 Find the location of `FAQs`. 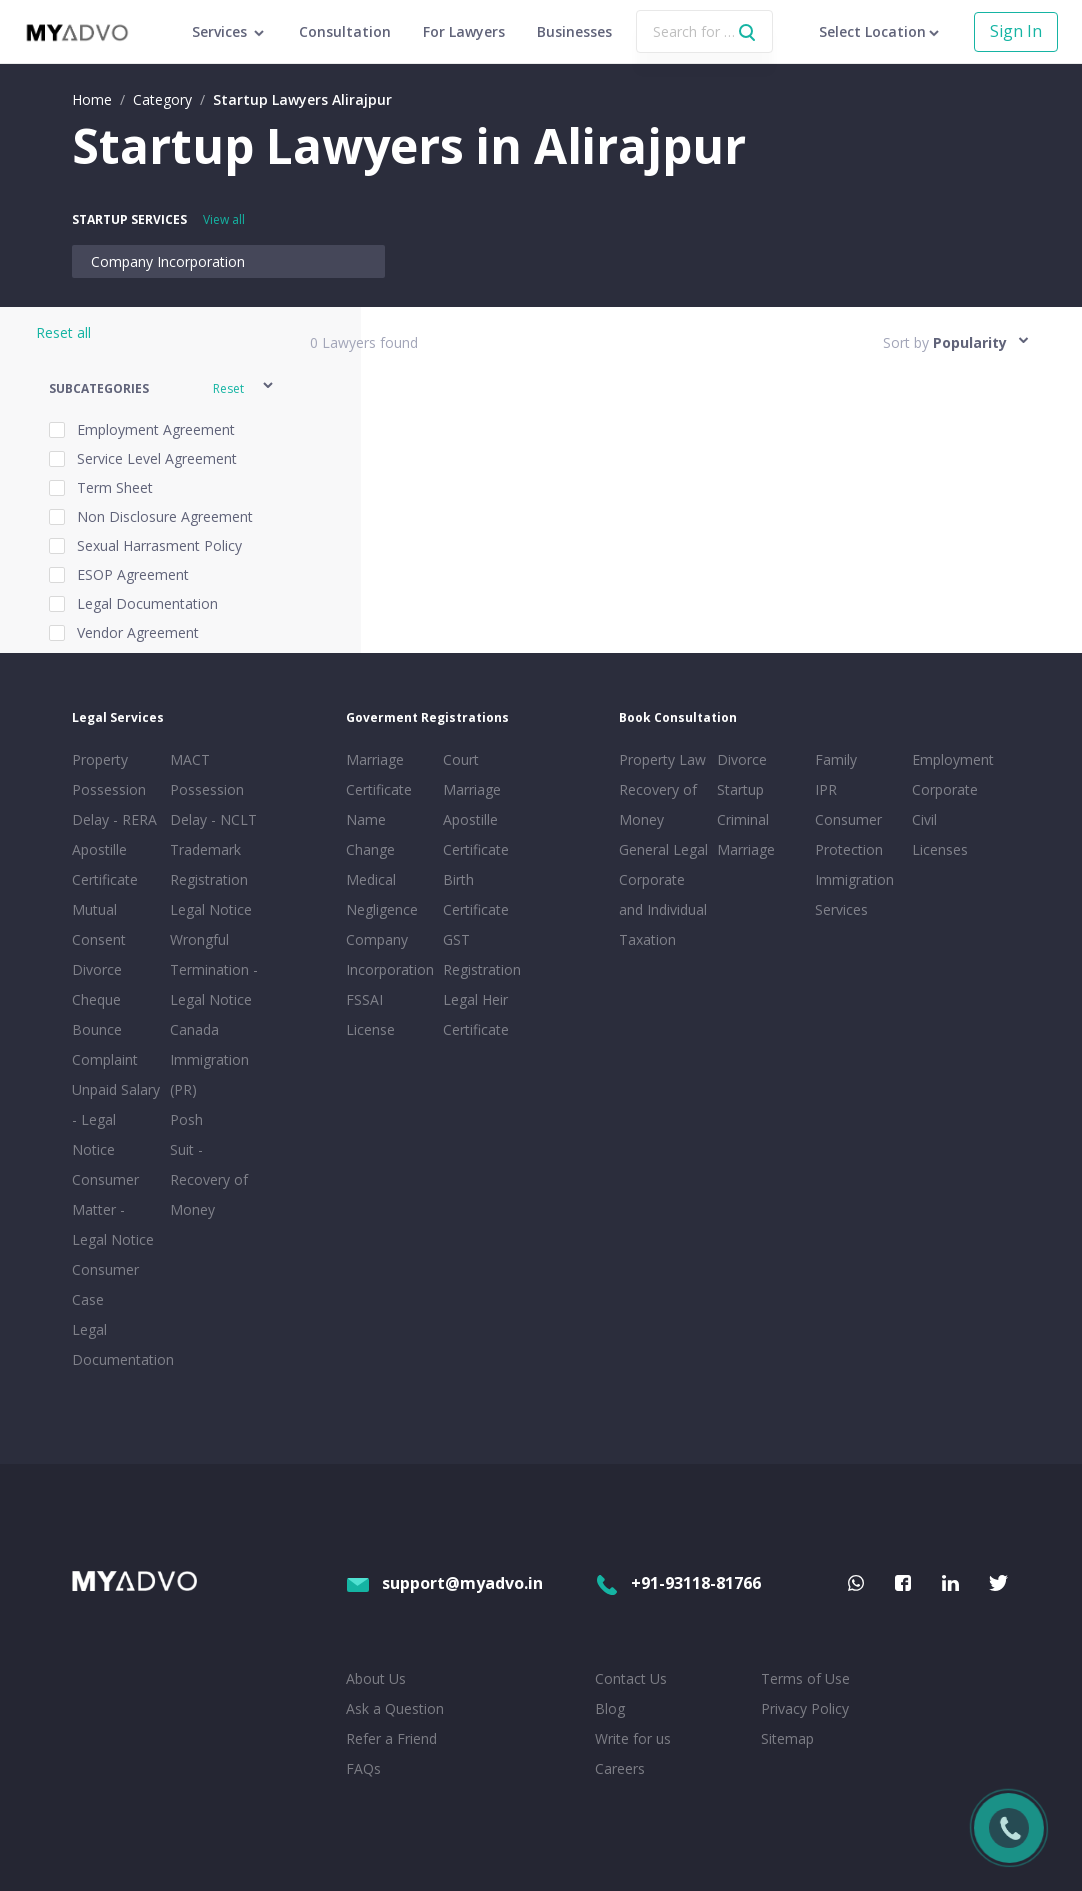

FAQs is located at coordinates (363, 1768).